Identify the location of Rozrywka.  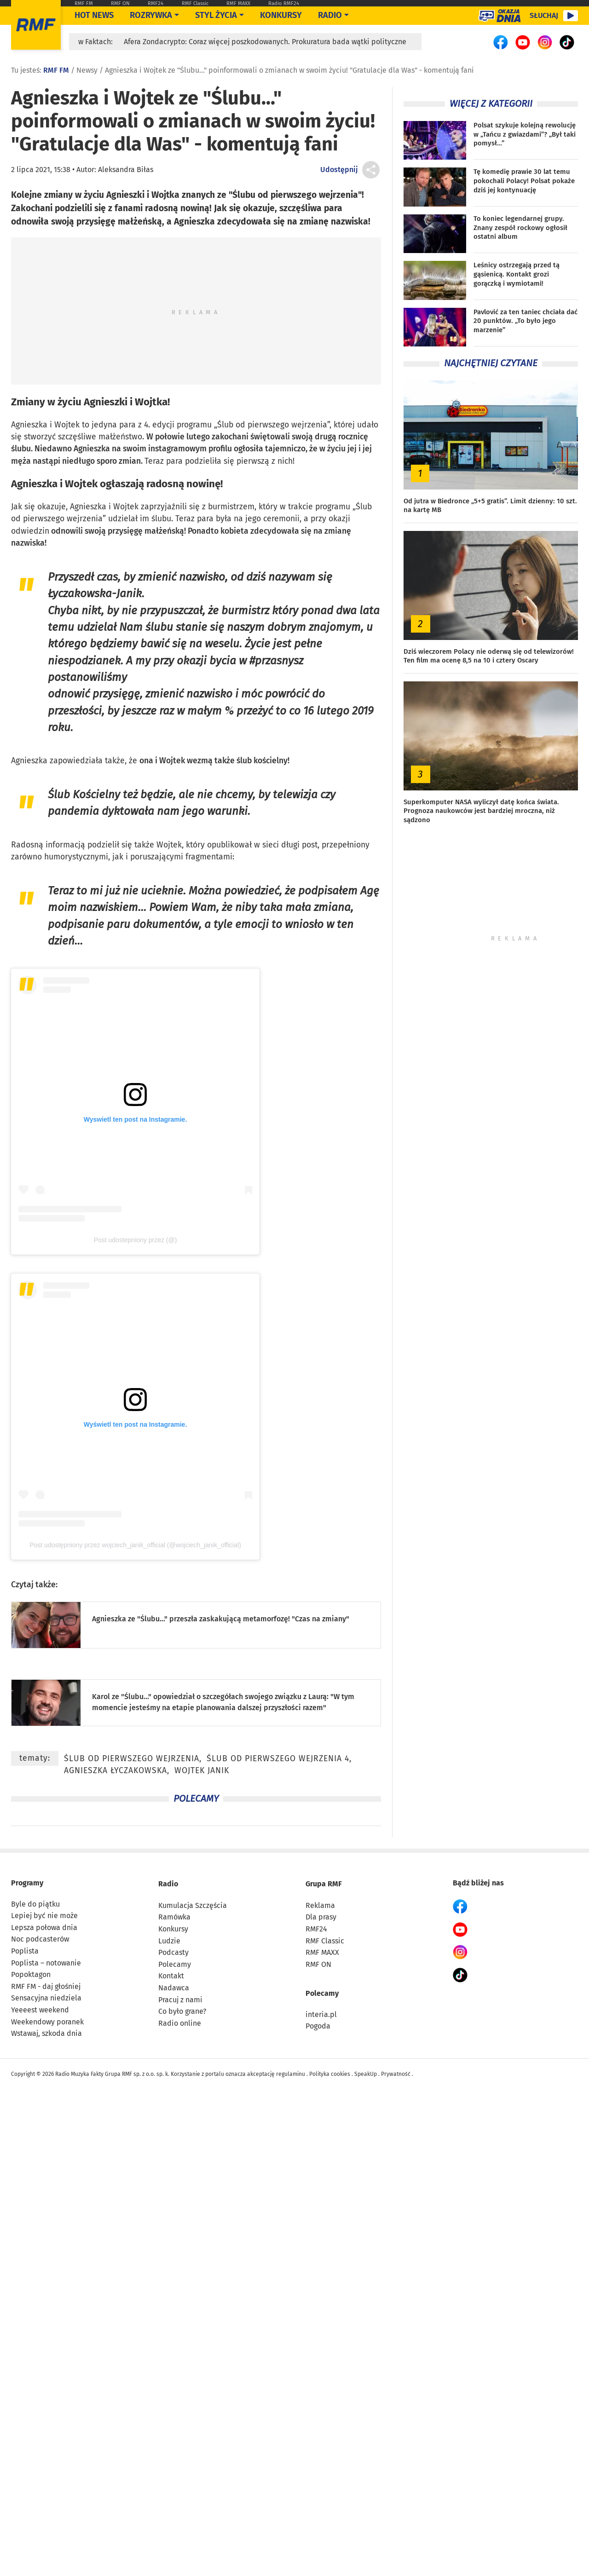
(151, 15).